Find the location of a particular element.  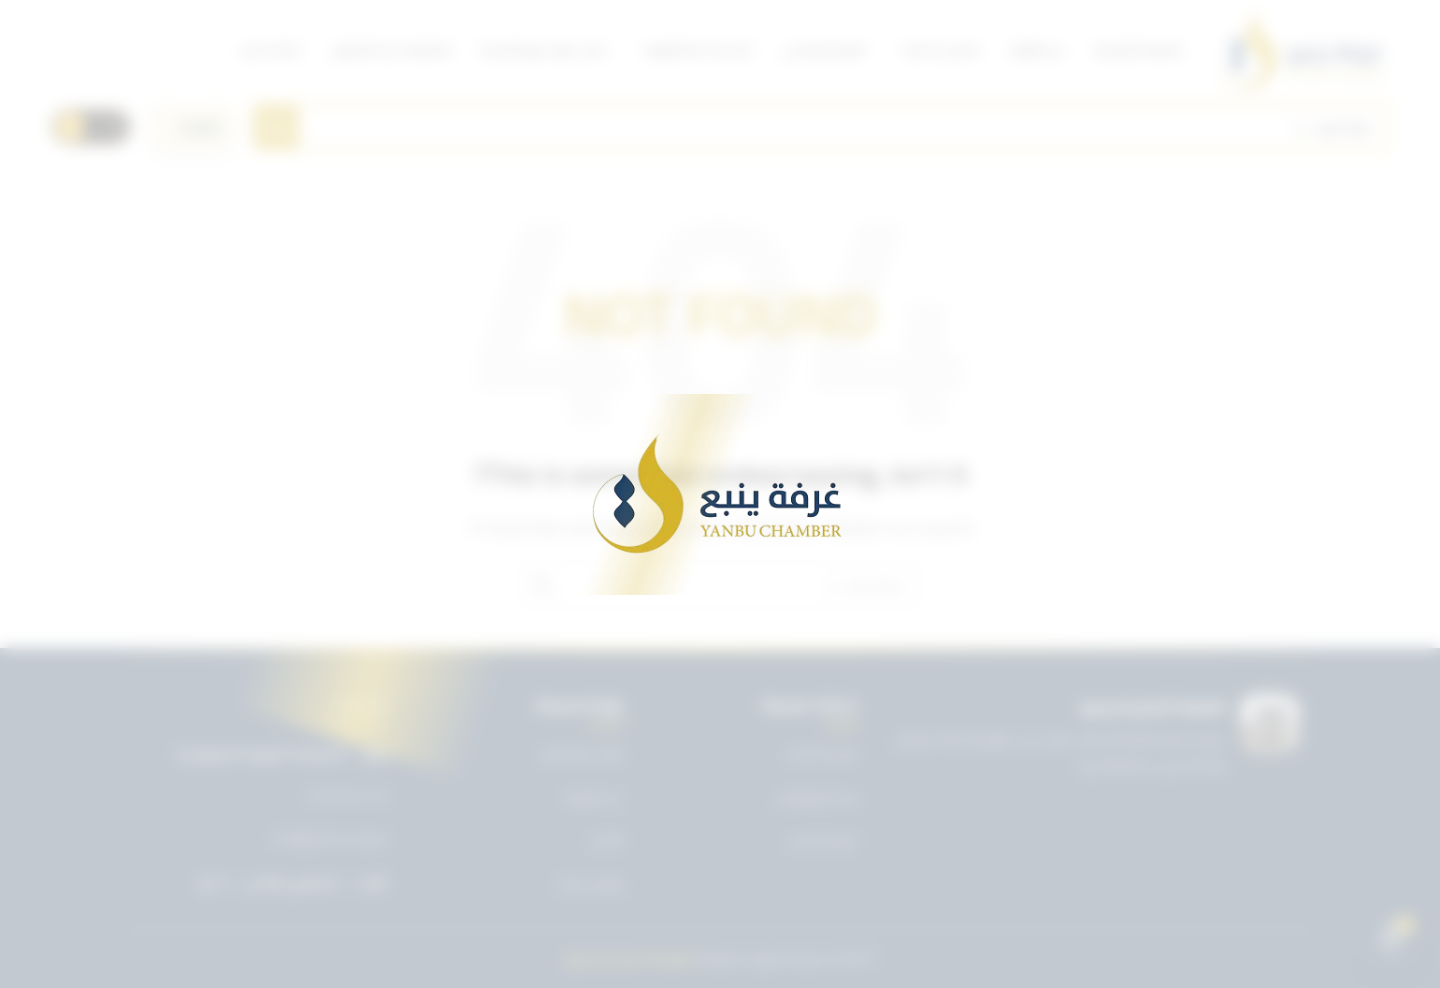

info@ynbcci.org.sa is located at coordinates (330, 839).